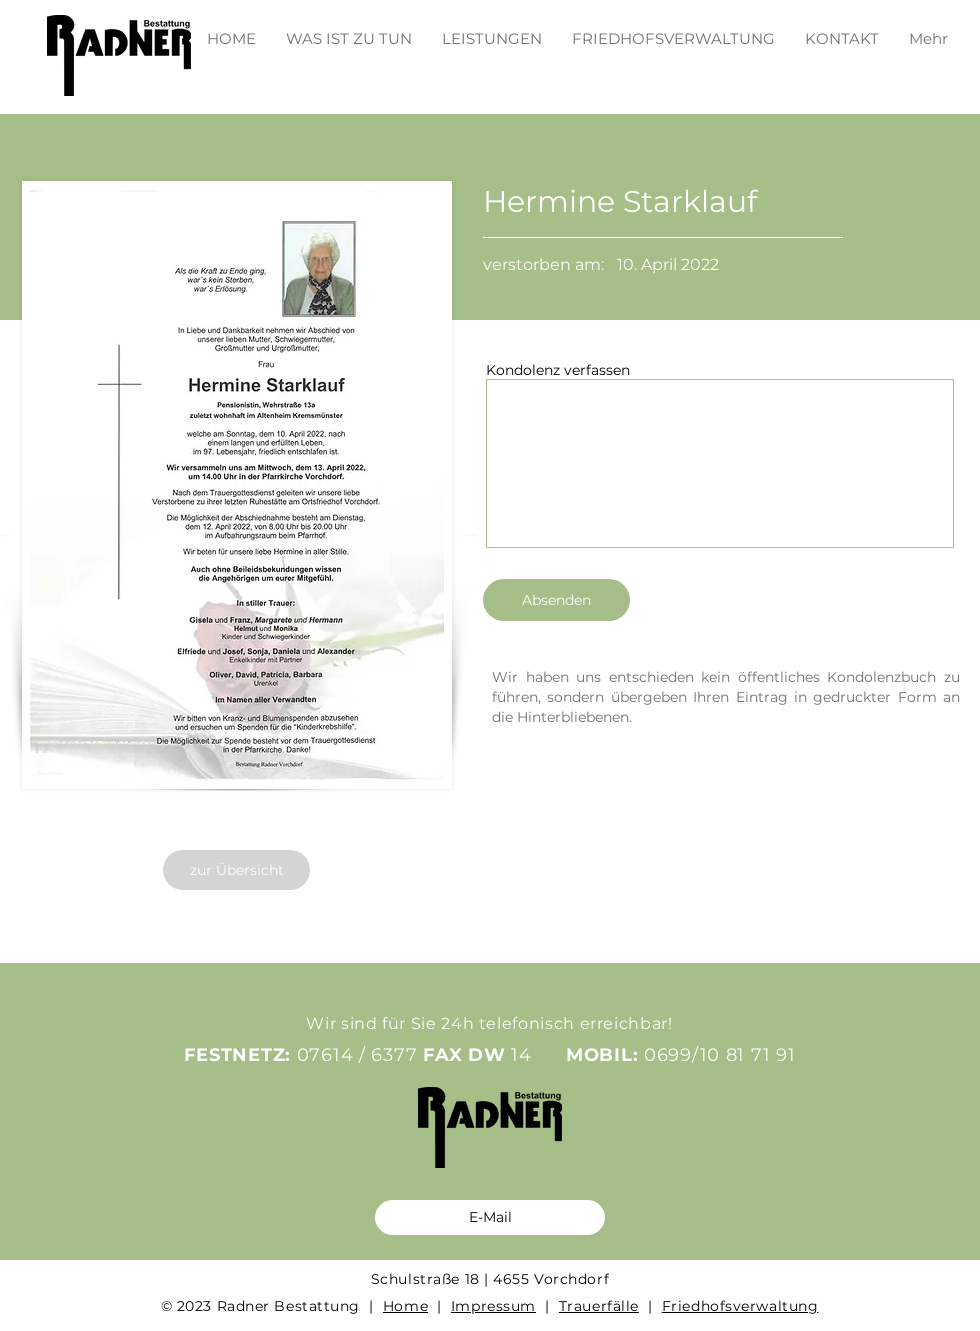 The width and height of the screenshot is (980, 1331). What do you see at coordinates (236, 870) in the screenshot?
I see `[zur Übersicht]` at bounding box center [236, 870].